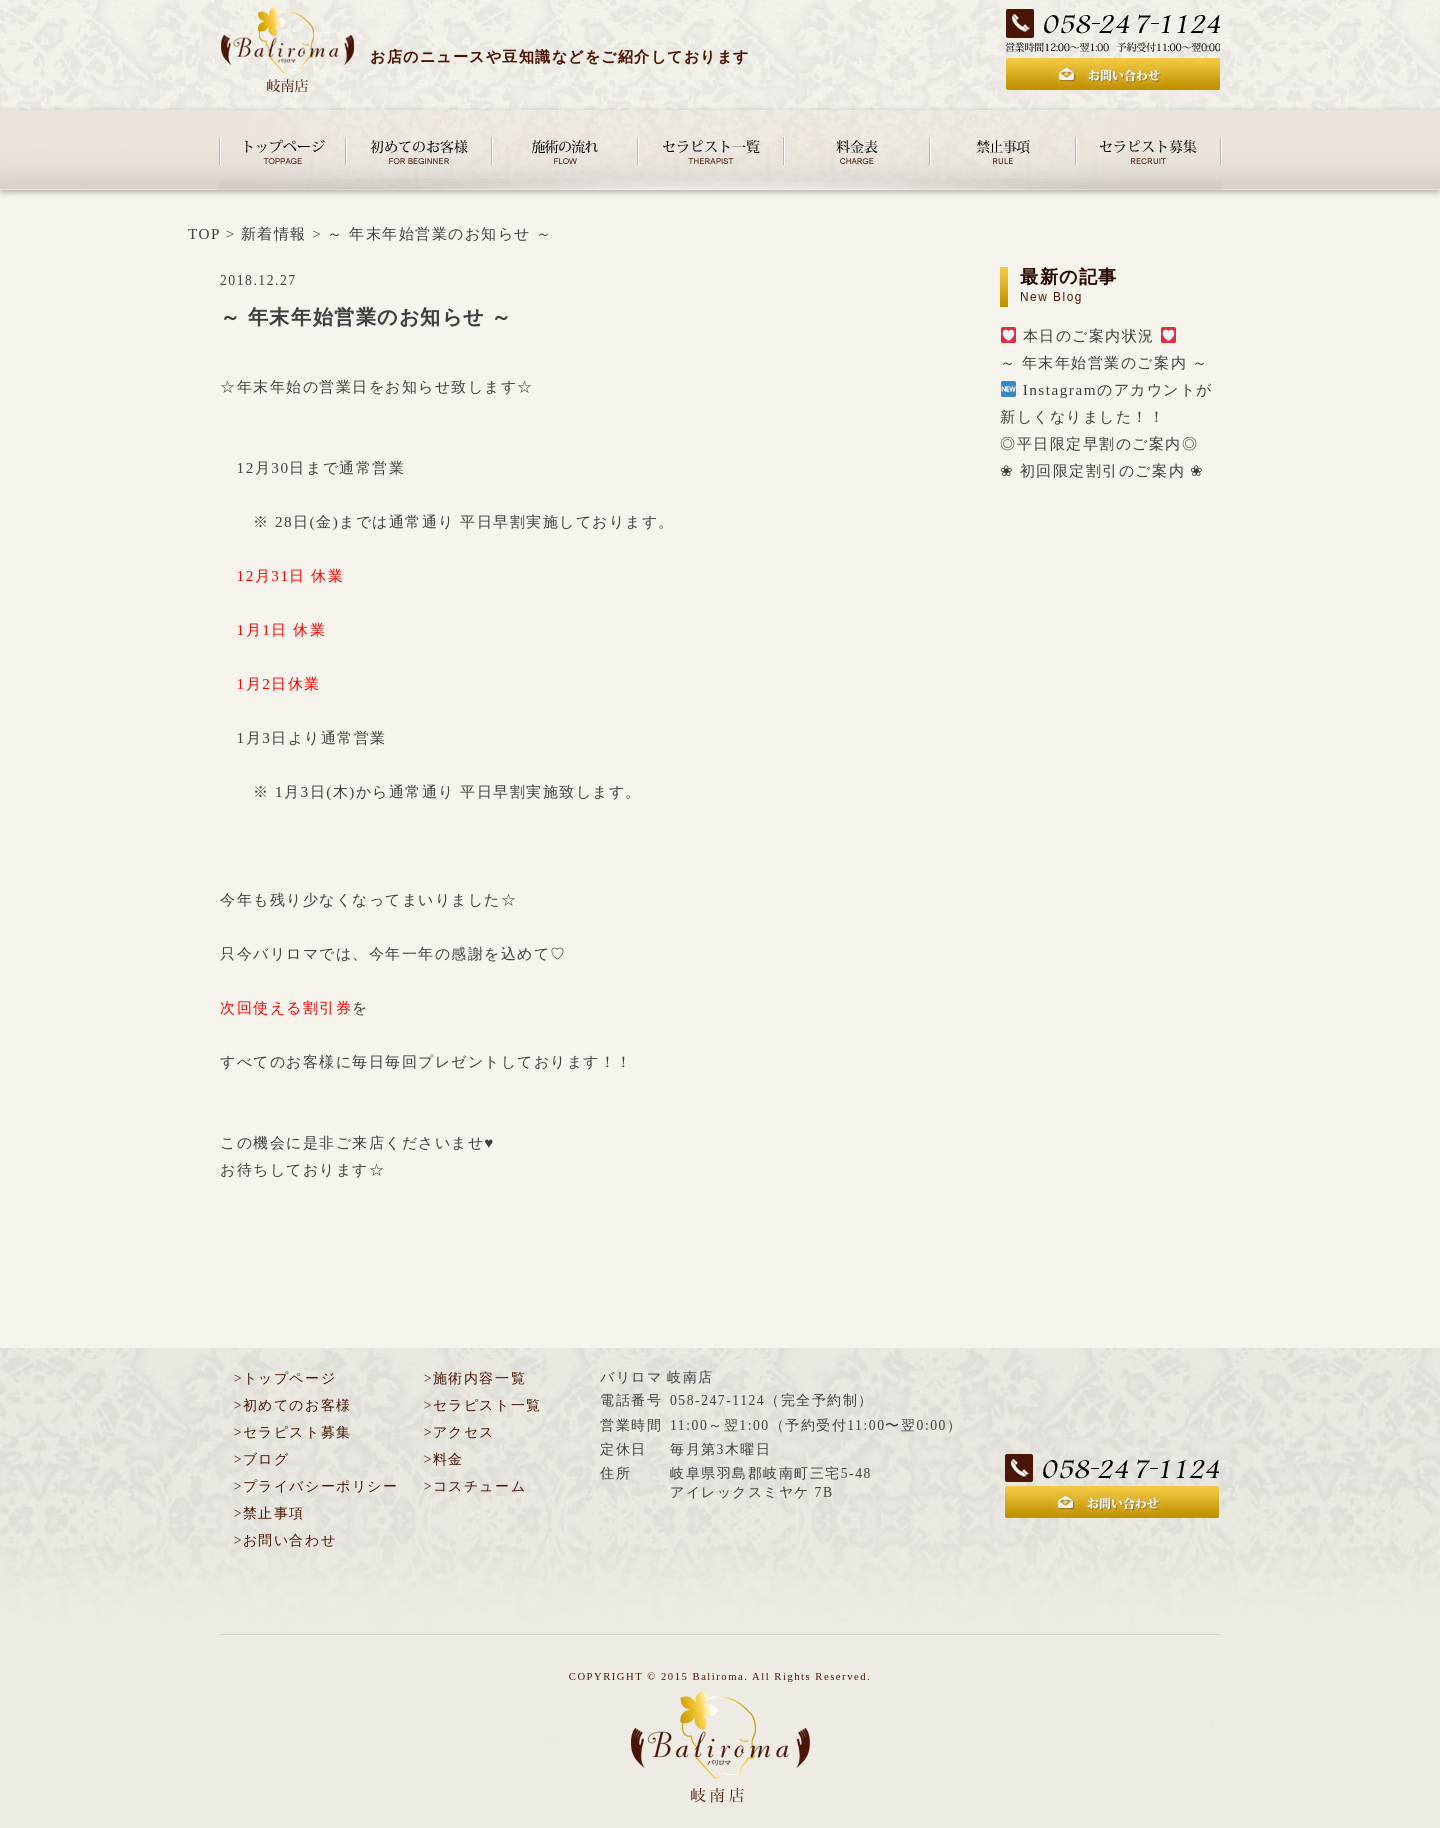 This screenshot has height=1828, width=1440. I want to click on >料金, so click(444, 1459).